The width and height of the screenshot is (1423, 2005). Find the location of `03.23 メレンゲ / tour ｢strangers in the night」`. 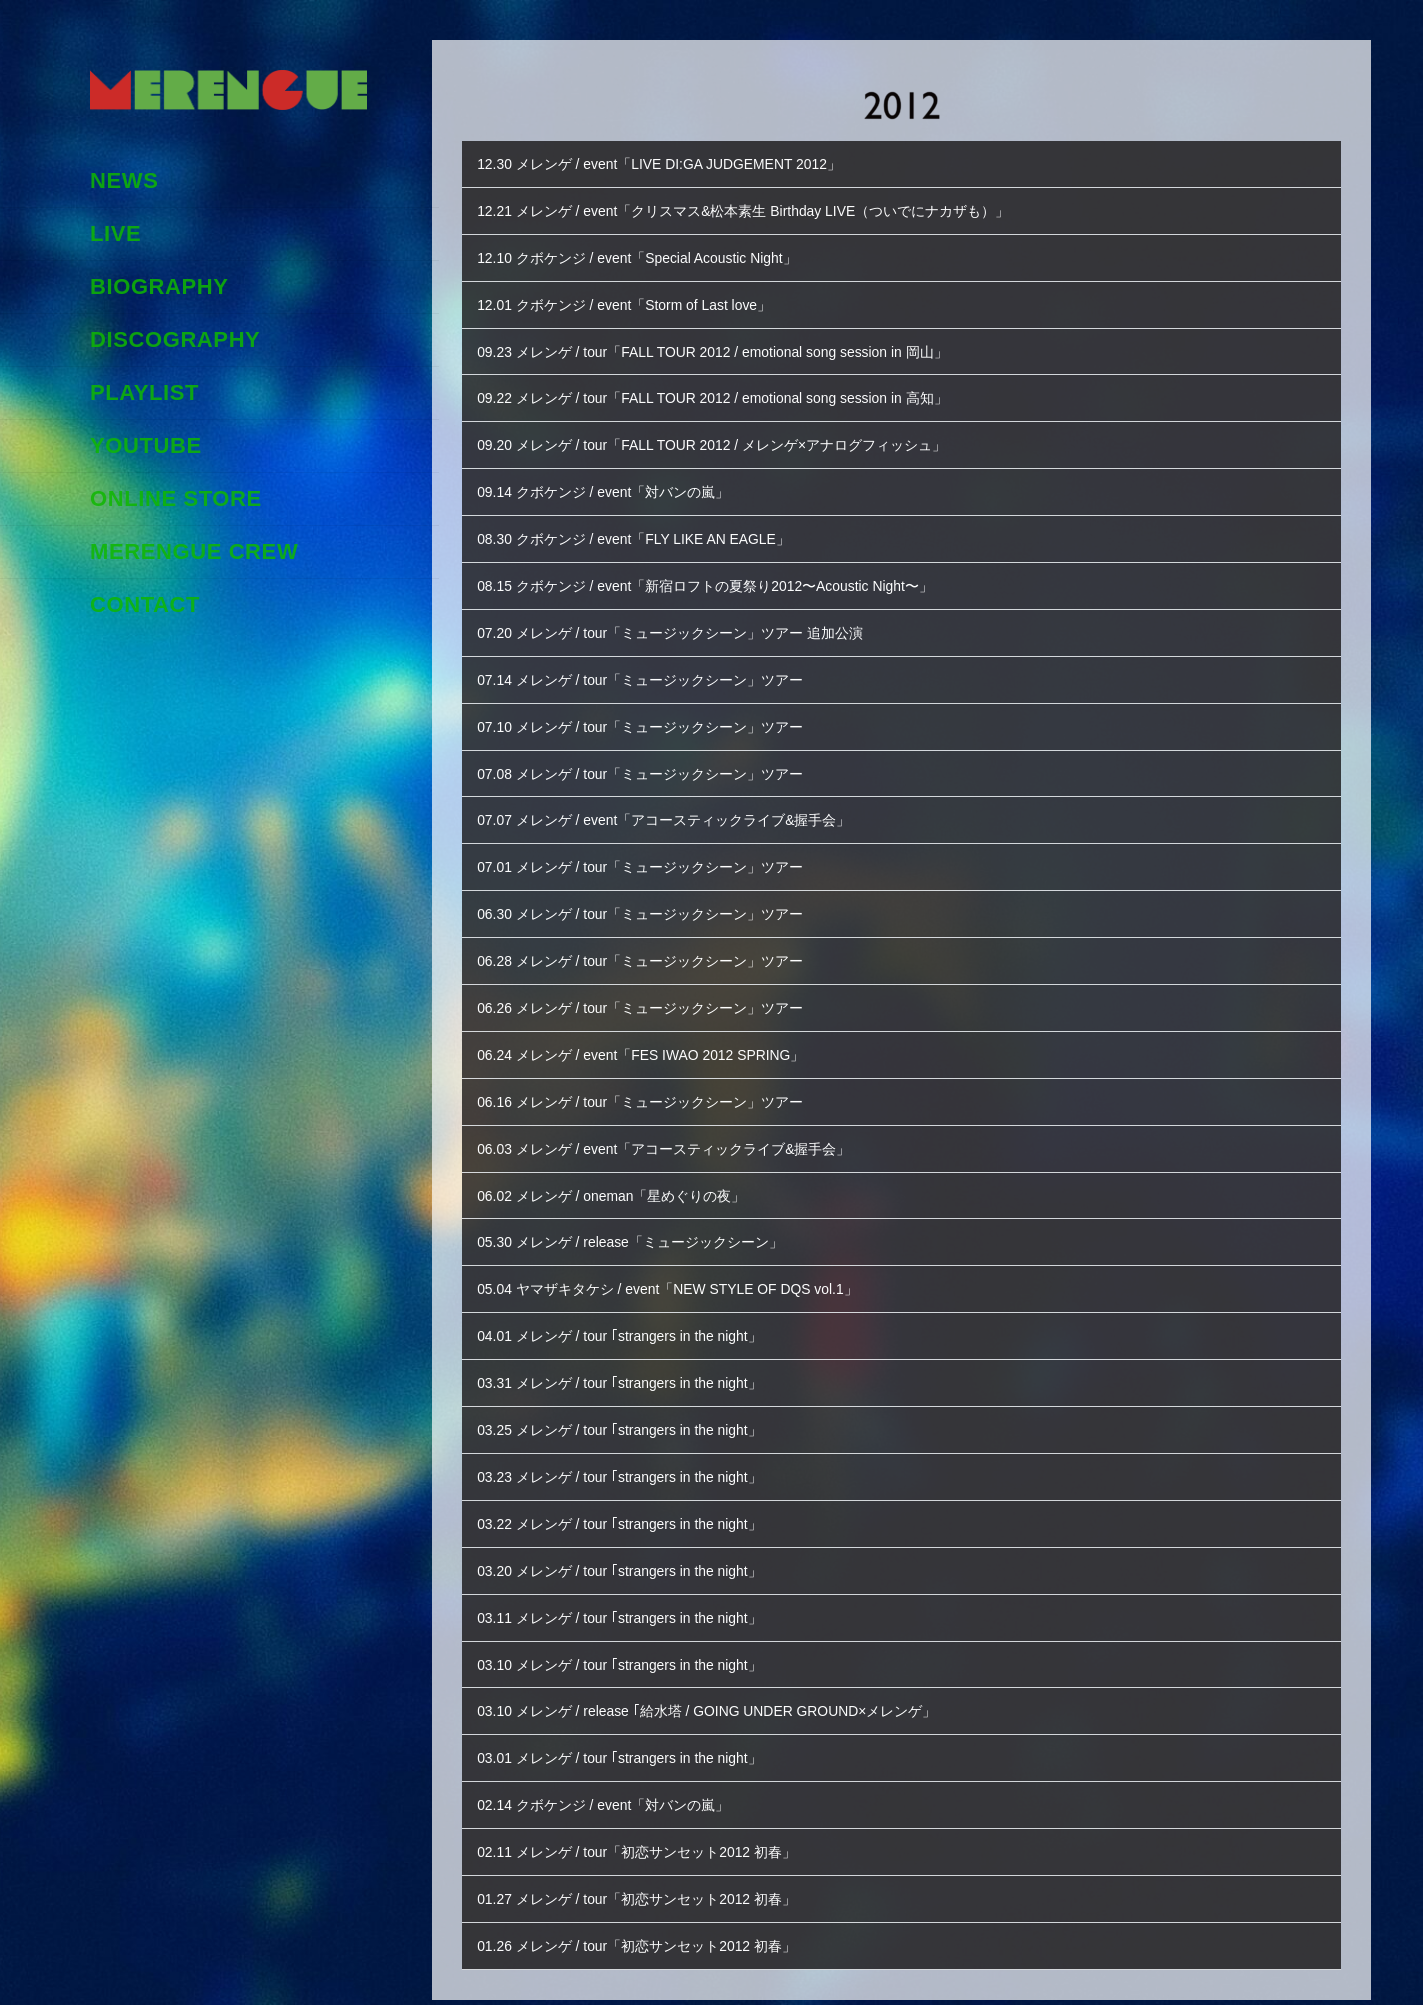

03.23 メレンゲ / tour ｢strangers in the night」 is located at coordinates (630, 1451).